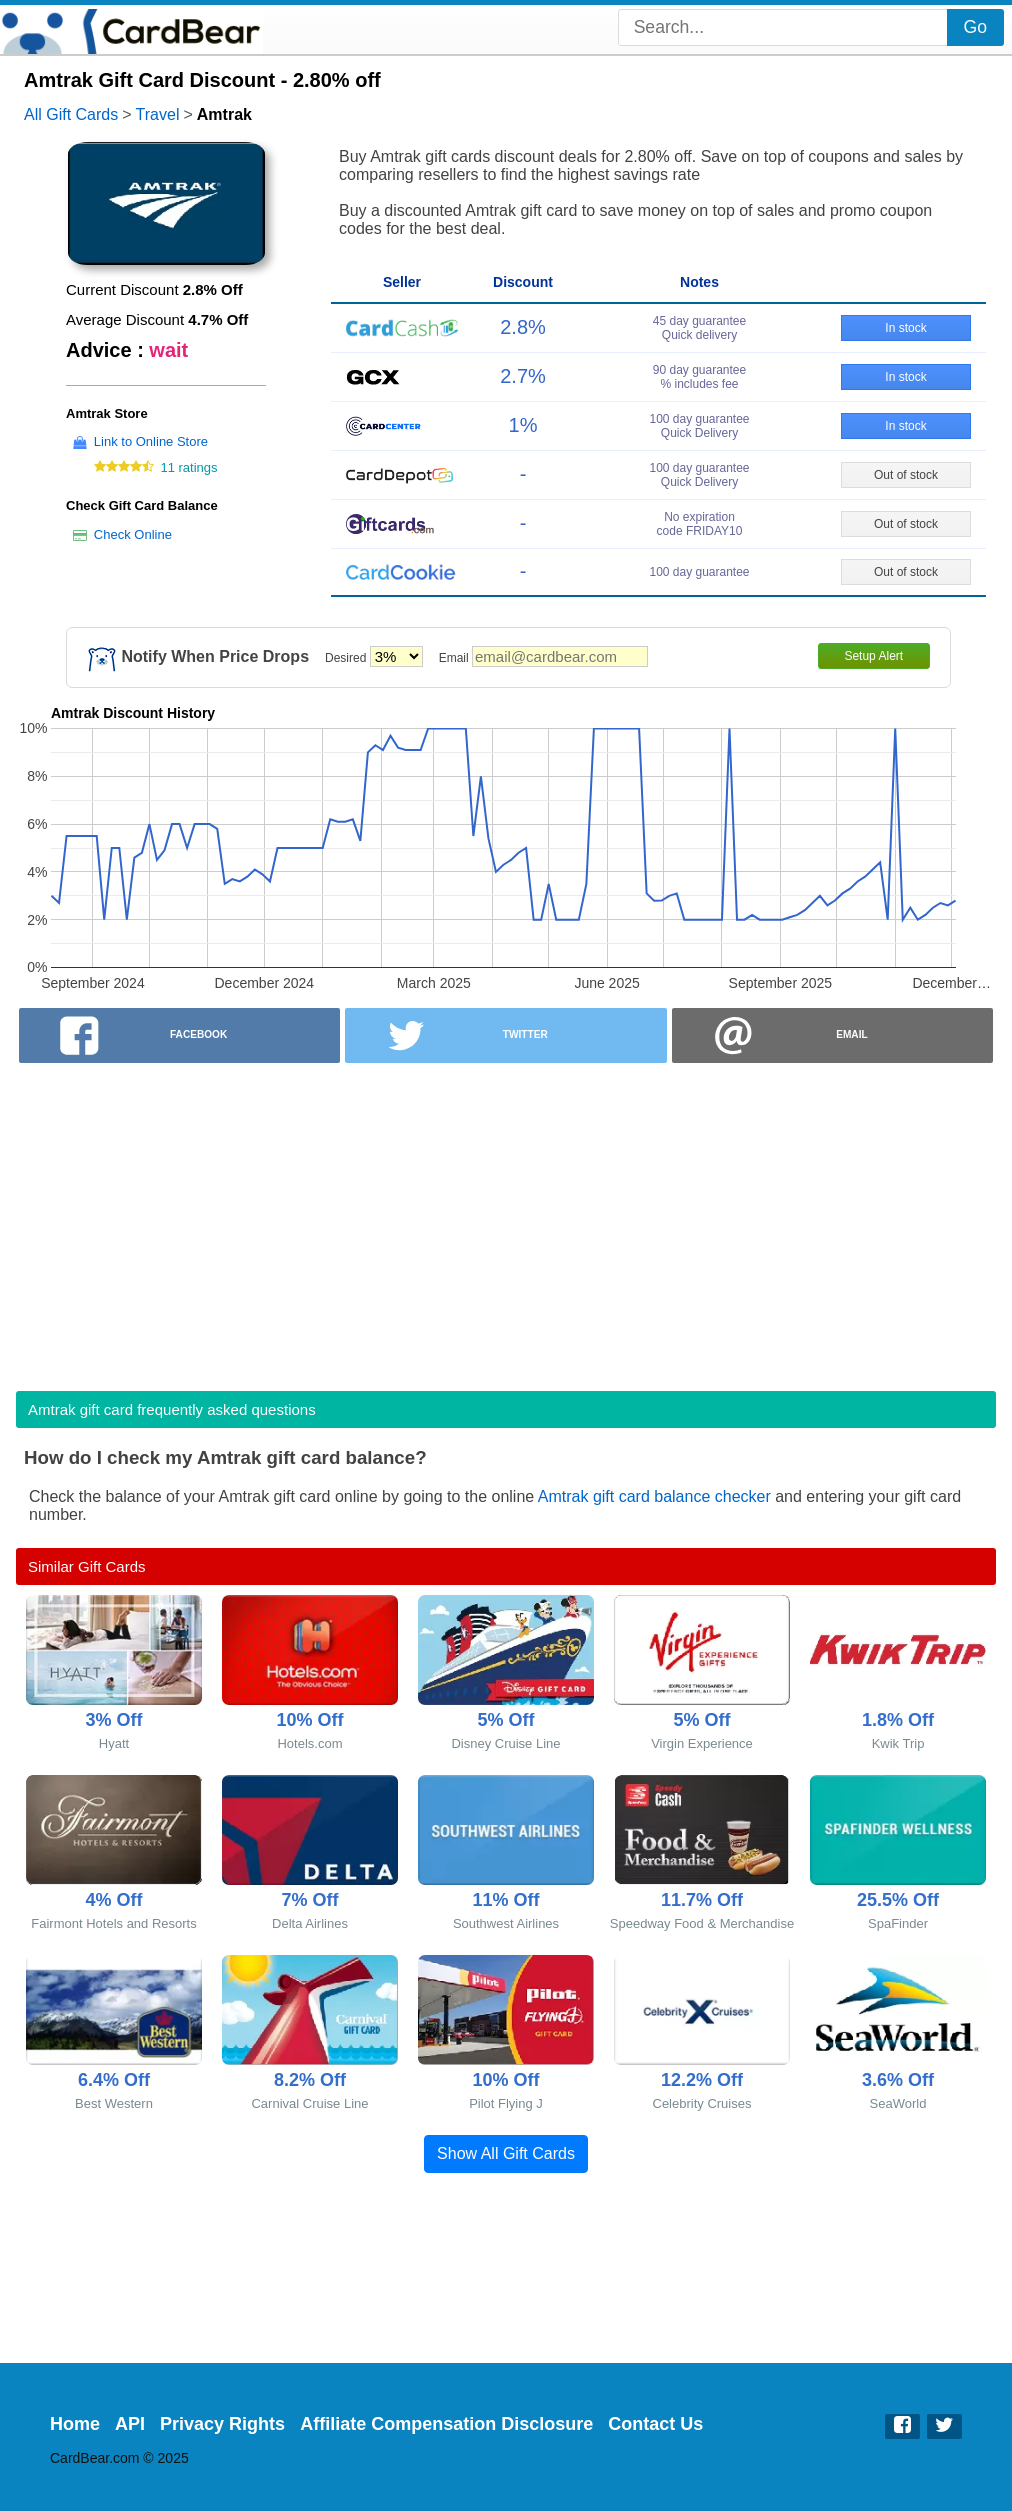 The width and height of the screenshot is (1012, 2511). What do you see at coordinates (523, 376) in the screenshot?
I see `2.7%` at bounding box center [523, 376].